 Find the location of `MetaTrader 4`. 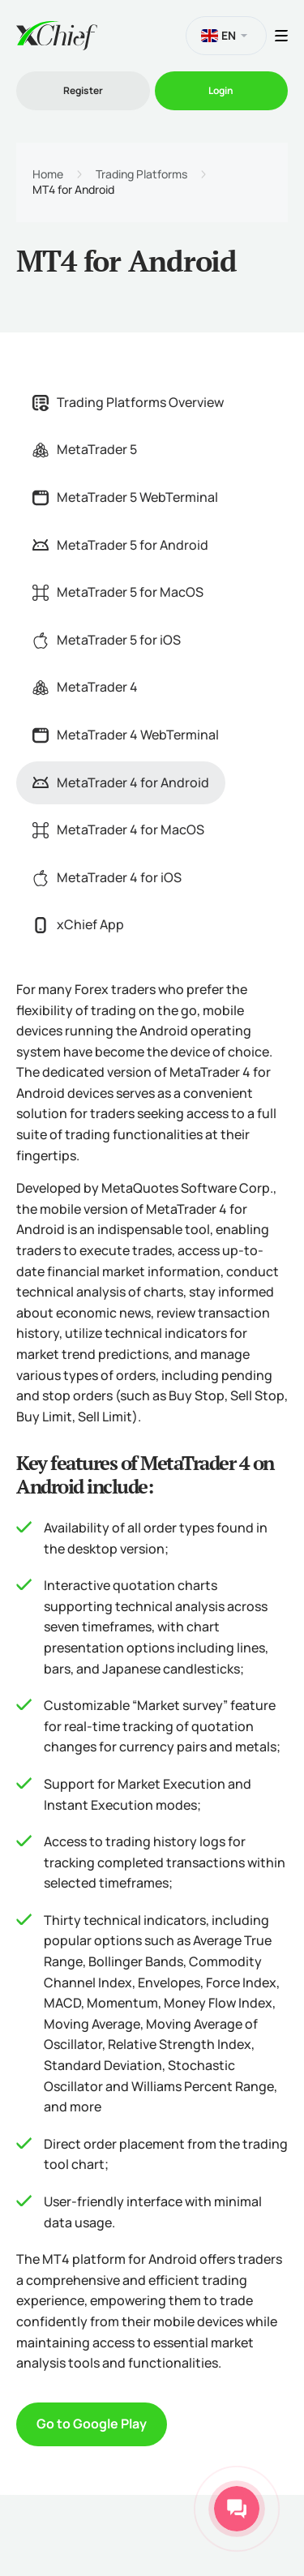

MetaTrader 4 is located at coordinates (85, 687).